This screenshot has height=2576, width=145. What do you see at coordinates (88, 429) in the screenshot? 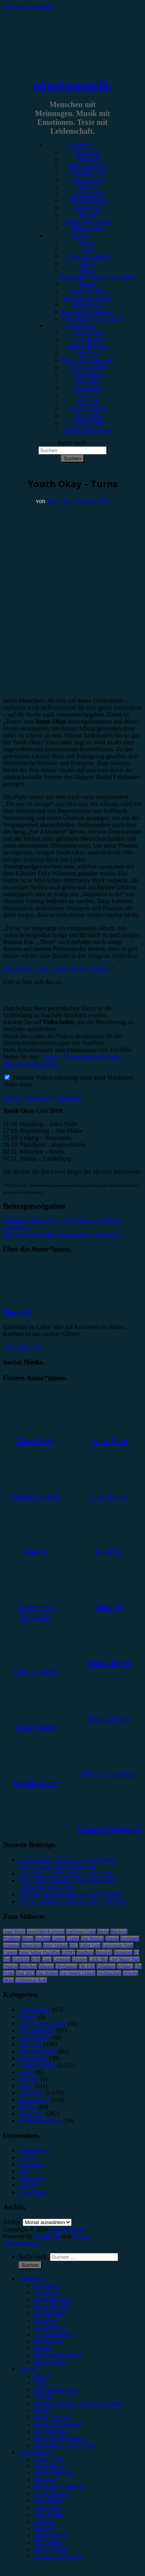
I see `Yvonne Hopfensack` at bounding box center [88, 429].